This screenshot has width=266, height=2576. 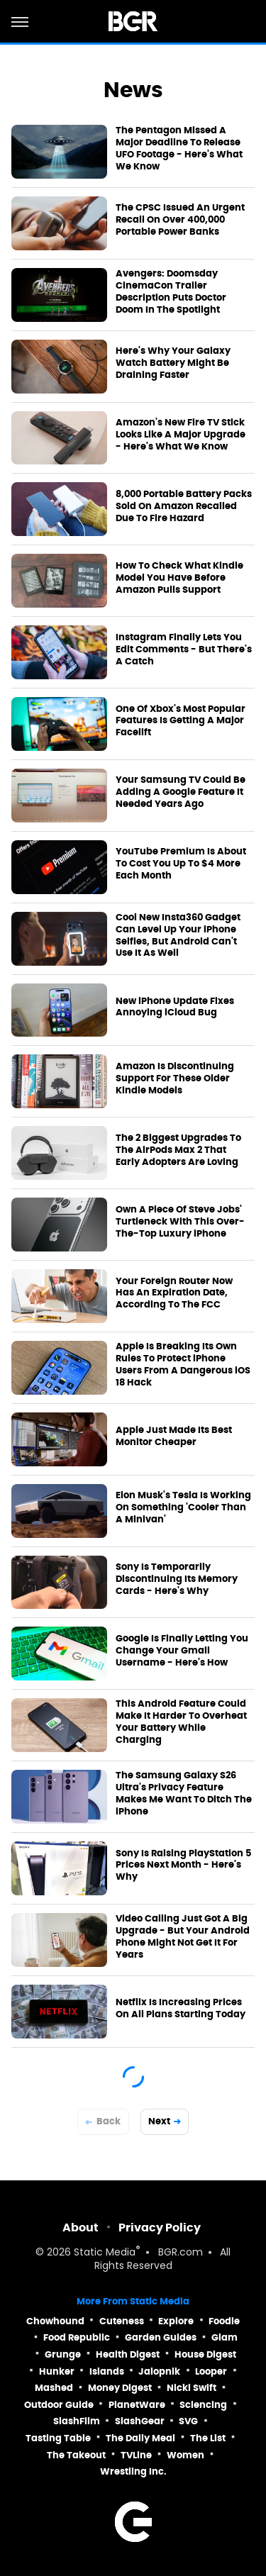 What do you see at coordinates (177, 1579) in the screenshot?
I see `Sony Is Temporarily Discontinuing Its Memory Cards - Here's Why` at bounding box center [177, 1579].